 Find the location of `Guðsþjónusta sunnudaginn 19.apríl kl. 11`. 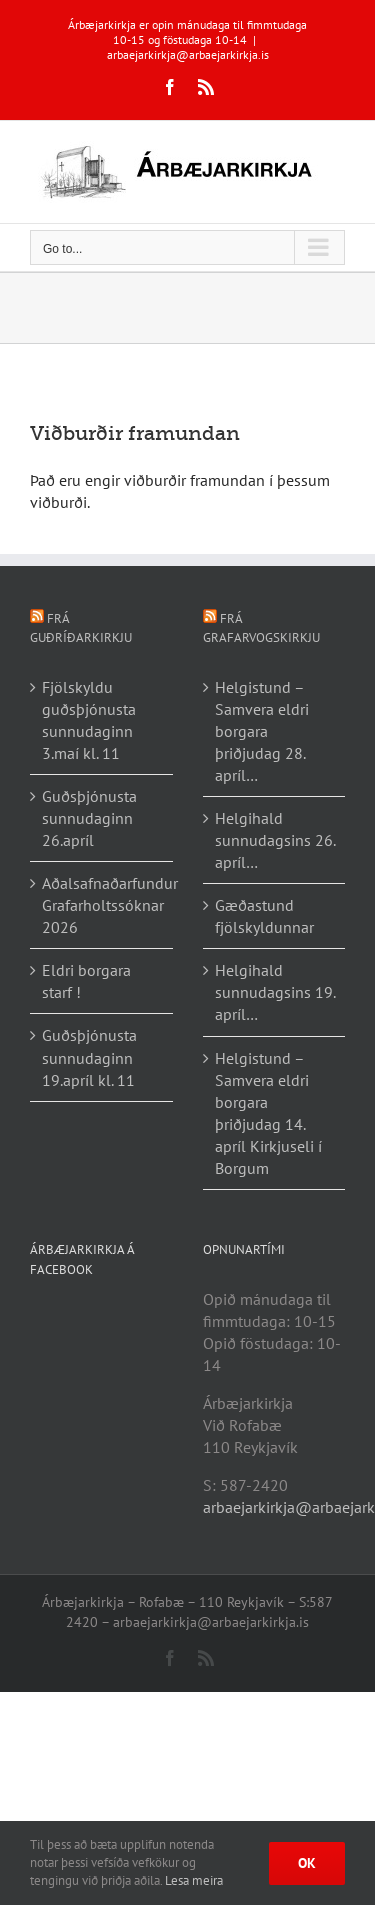

Guðsþjónusta sunnudaginn 19.apríl kl. 11 is located at coordinates (89, 1057).